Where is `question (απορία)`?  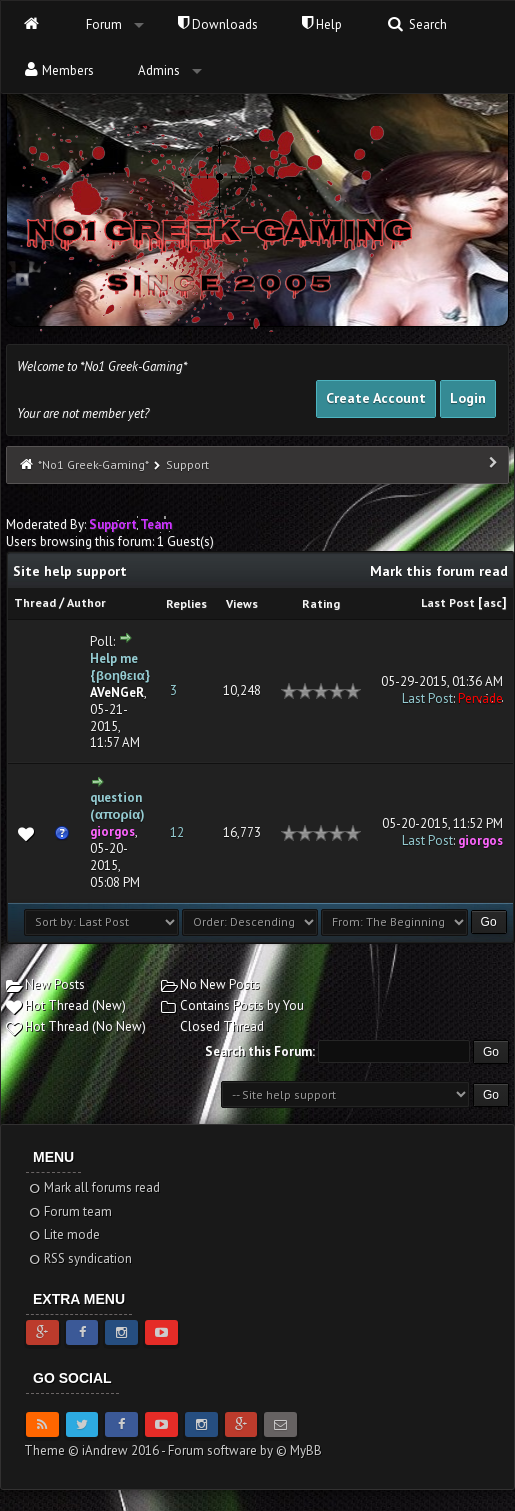
question (απορία) is located at coordinates (117, 806).